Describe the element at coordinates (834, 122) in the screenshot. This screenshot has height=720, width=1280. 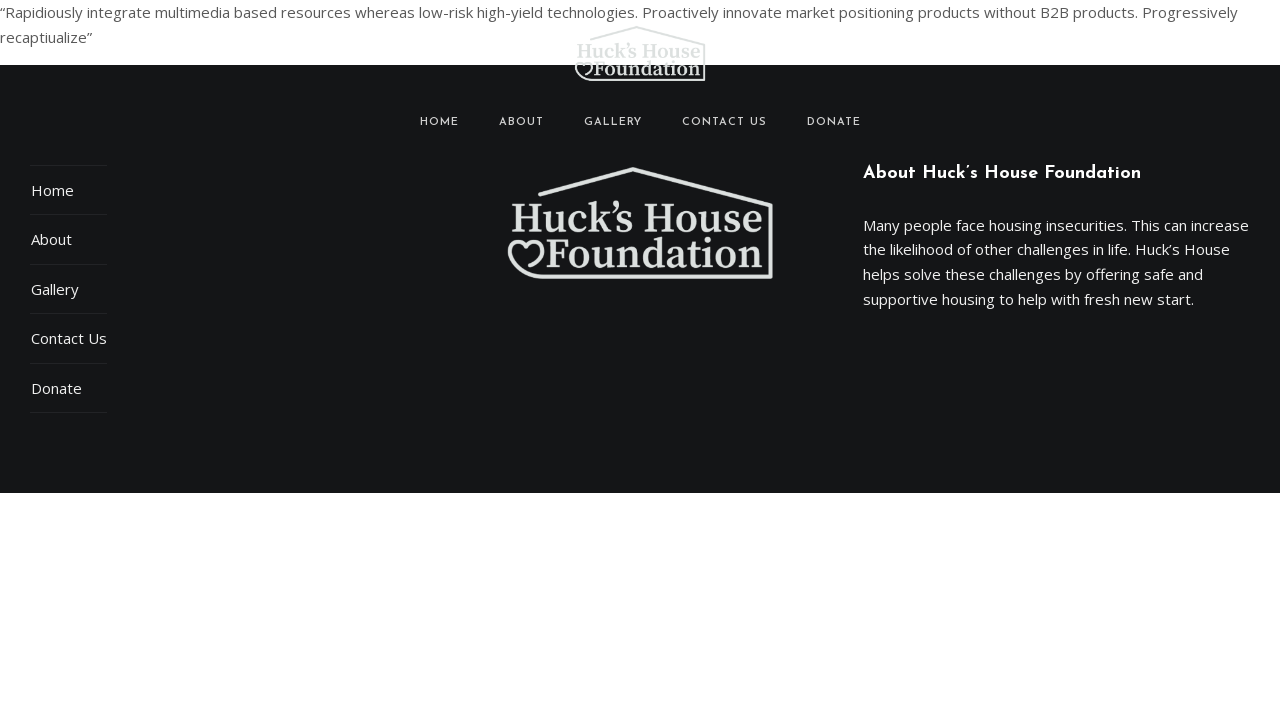
I see `Donate` at that location.